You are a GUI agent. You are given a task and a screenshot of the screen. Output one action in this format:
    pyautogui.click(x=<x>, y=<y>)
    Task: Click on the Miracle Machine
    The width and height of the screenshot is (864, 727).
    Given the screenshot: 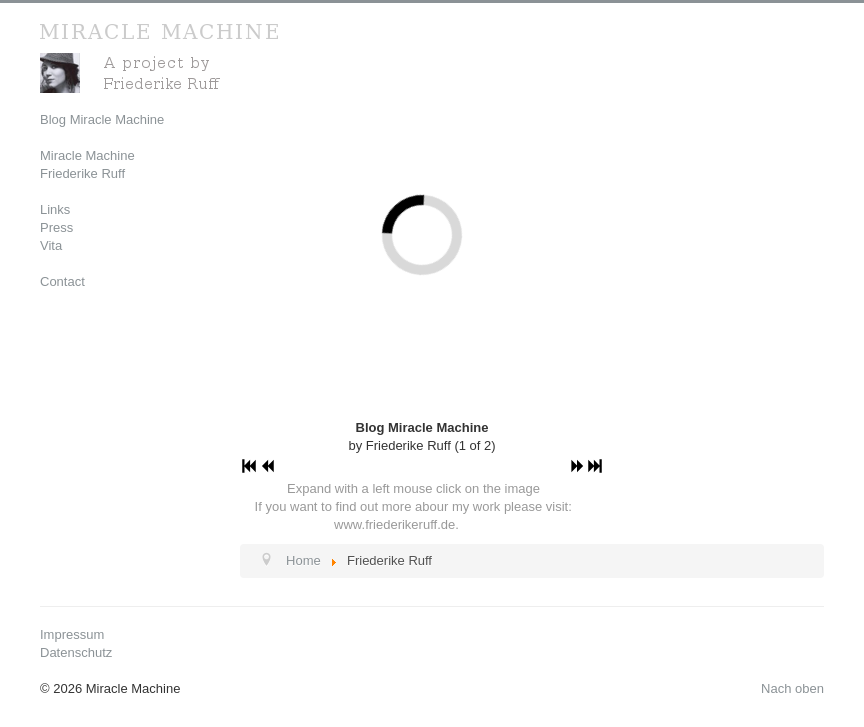 What is the action you would take?
    pyautogui.click(x=87, y=155)
    